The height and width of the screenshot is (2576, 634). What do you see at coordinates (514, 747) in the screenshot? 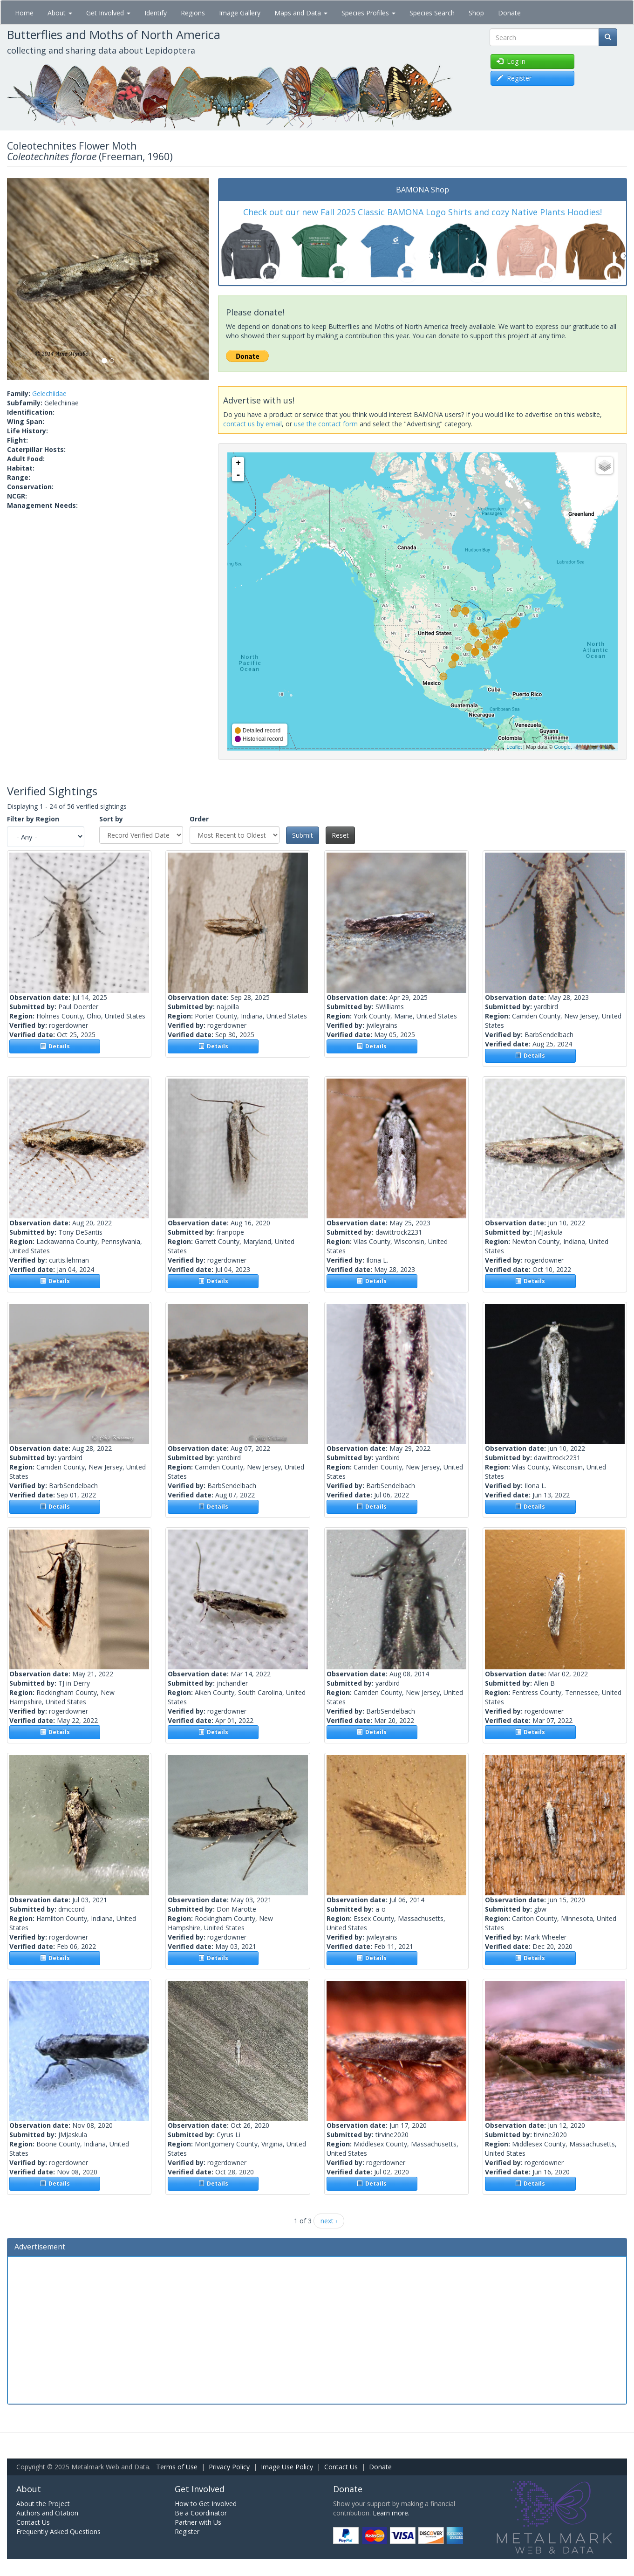
I see `Leaflet` at bounding box center [514, 747].